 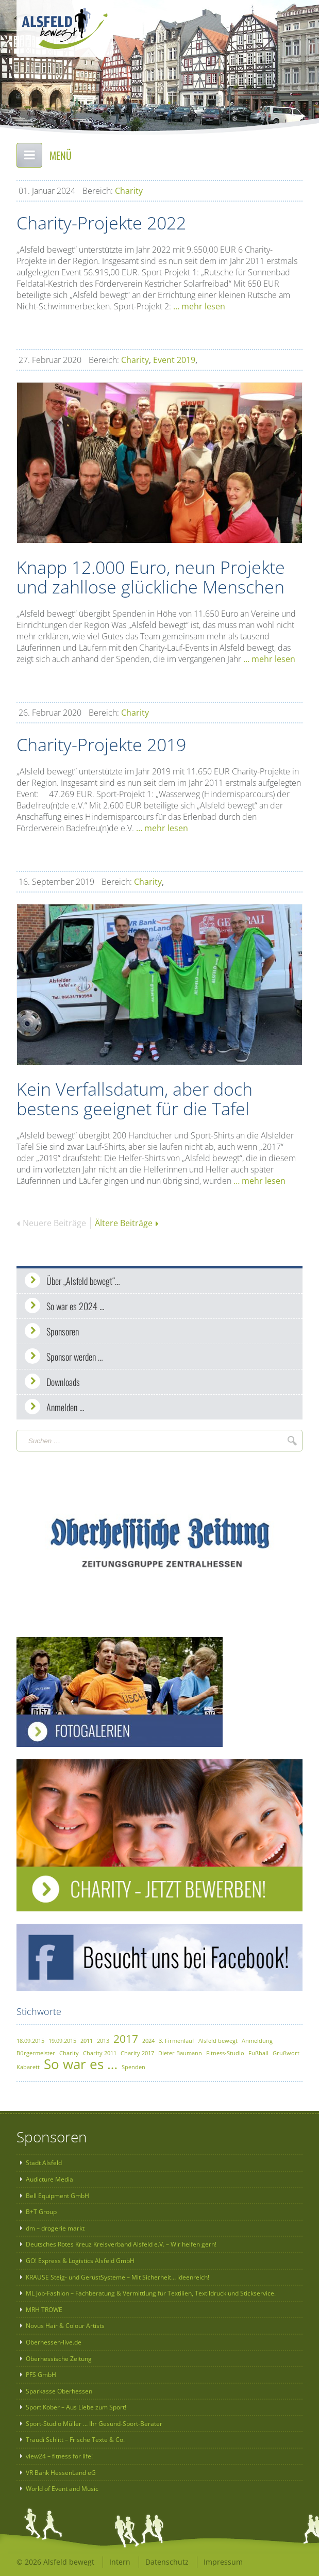 What do you see at coordinates (167, 2562) in the screenshot?
I see `Datenschutz` at bounding box center [167, 2562].